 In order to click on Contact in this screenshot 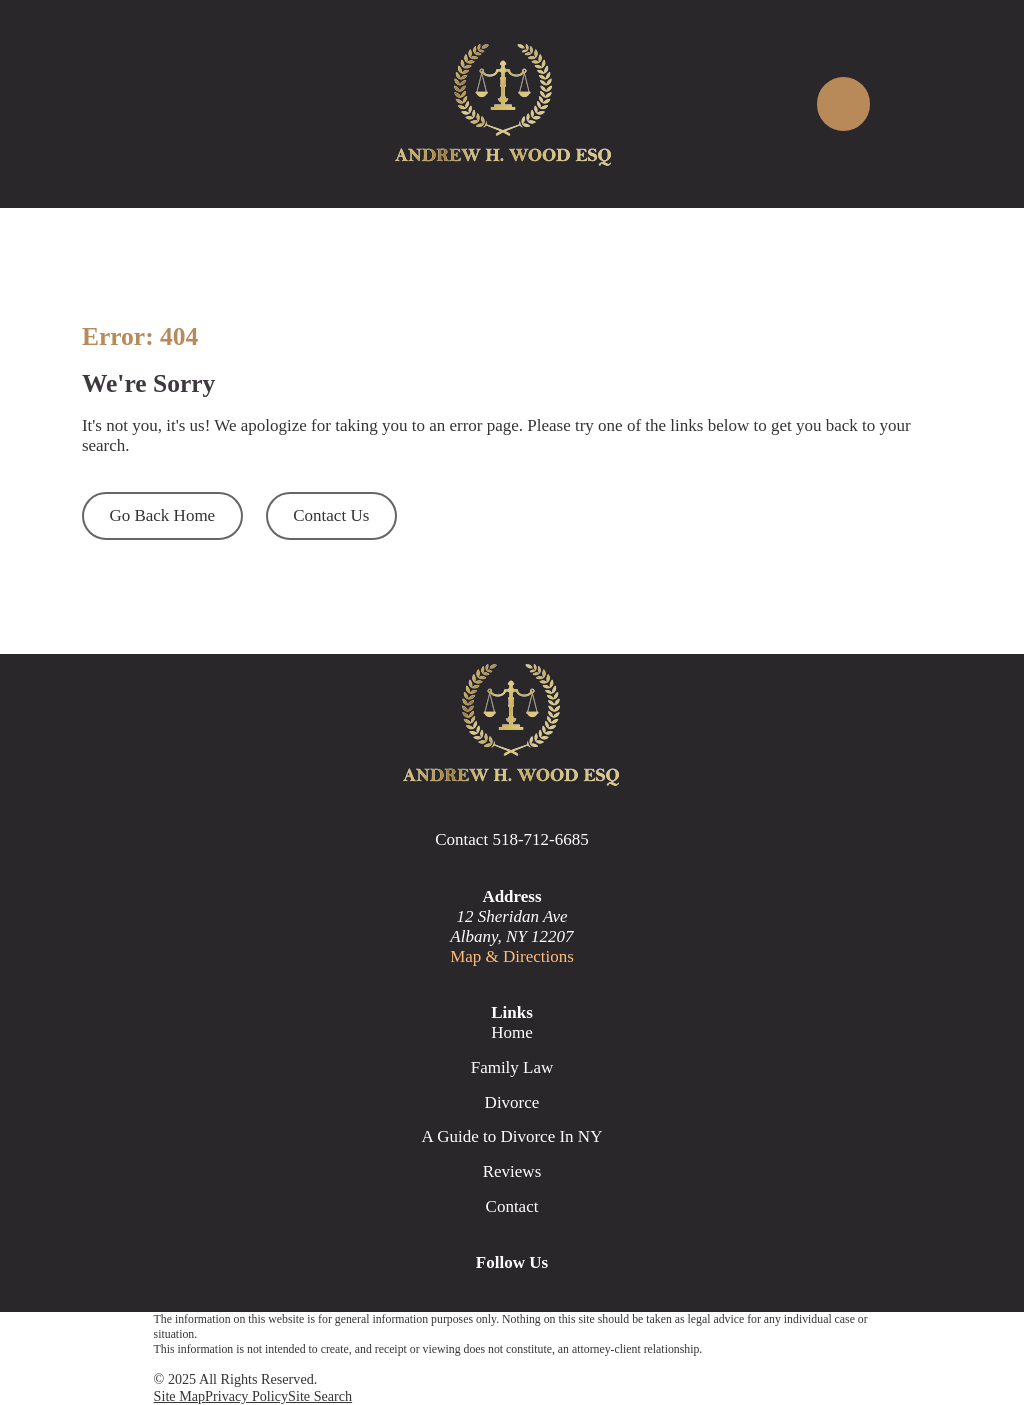, I will do `click(512, 1206)`.